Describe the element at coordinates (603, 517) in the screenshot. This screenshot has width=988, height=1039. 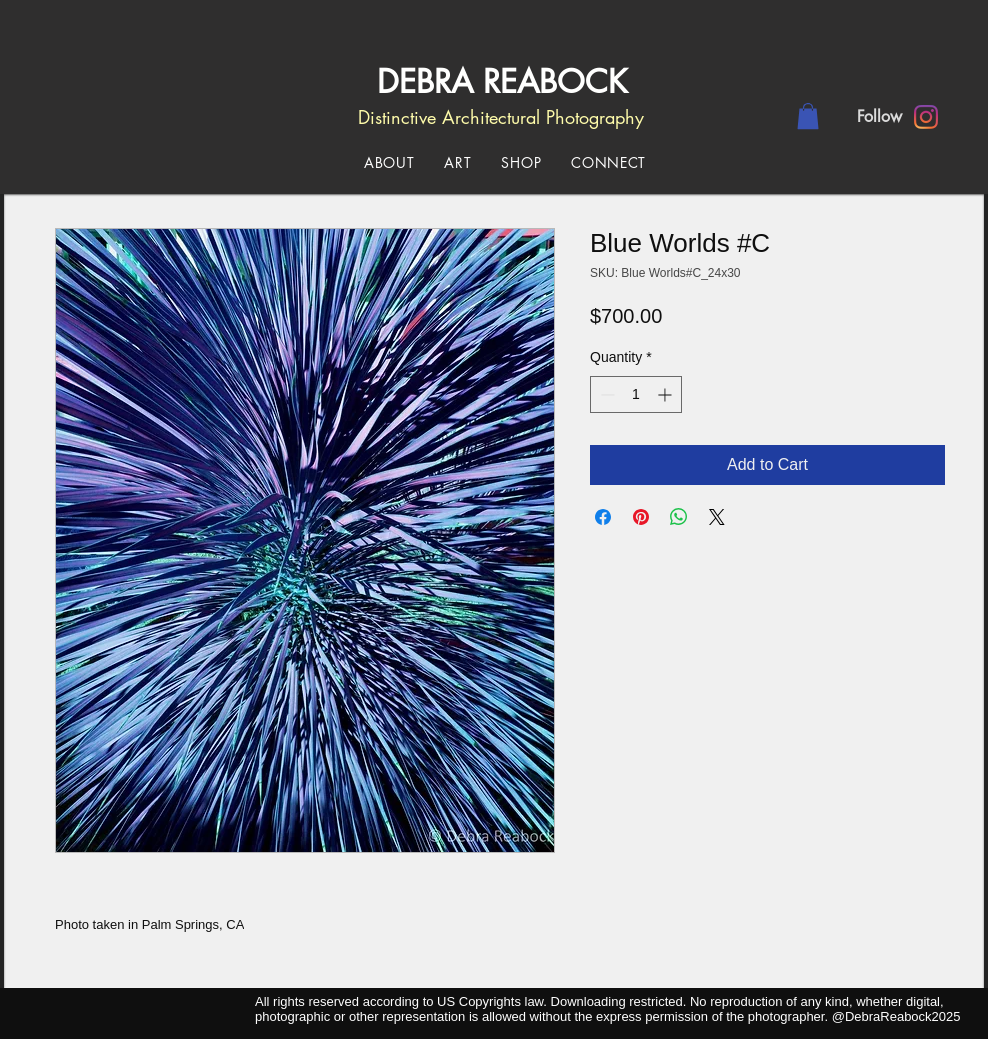
I see `[Share on Facebook]` at that location.